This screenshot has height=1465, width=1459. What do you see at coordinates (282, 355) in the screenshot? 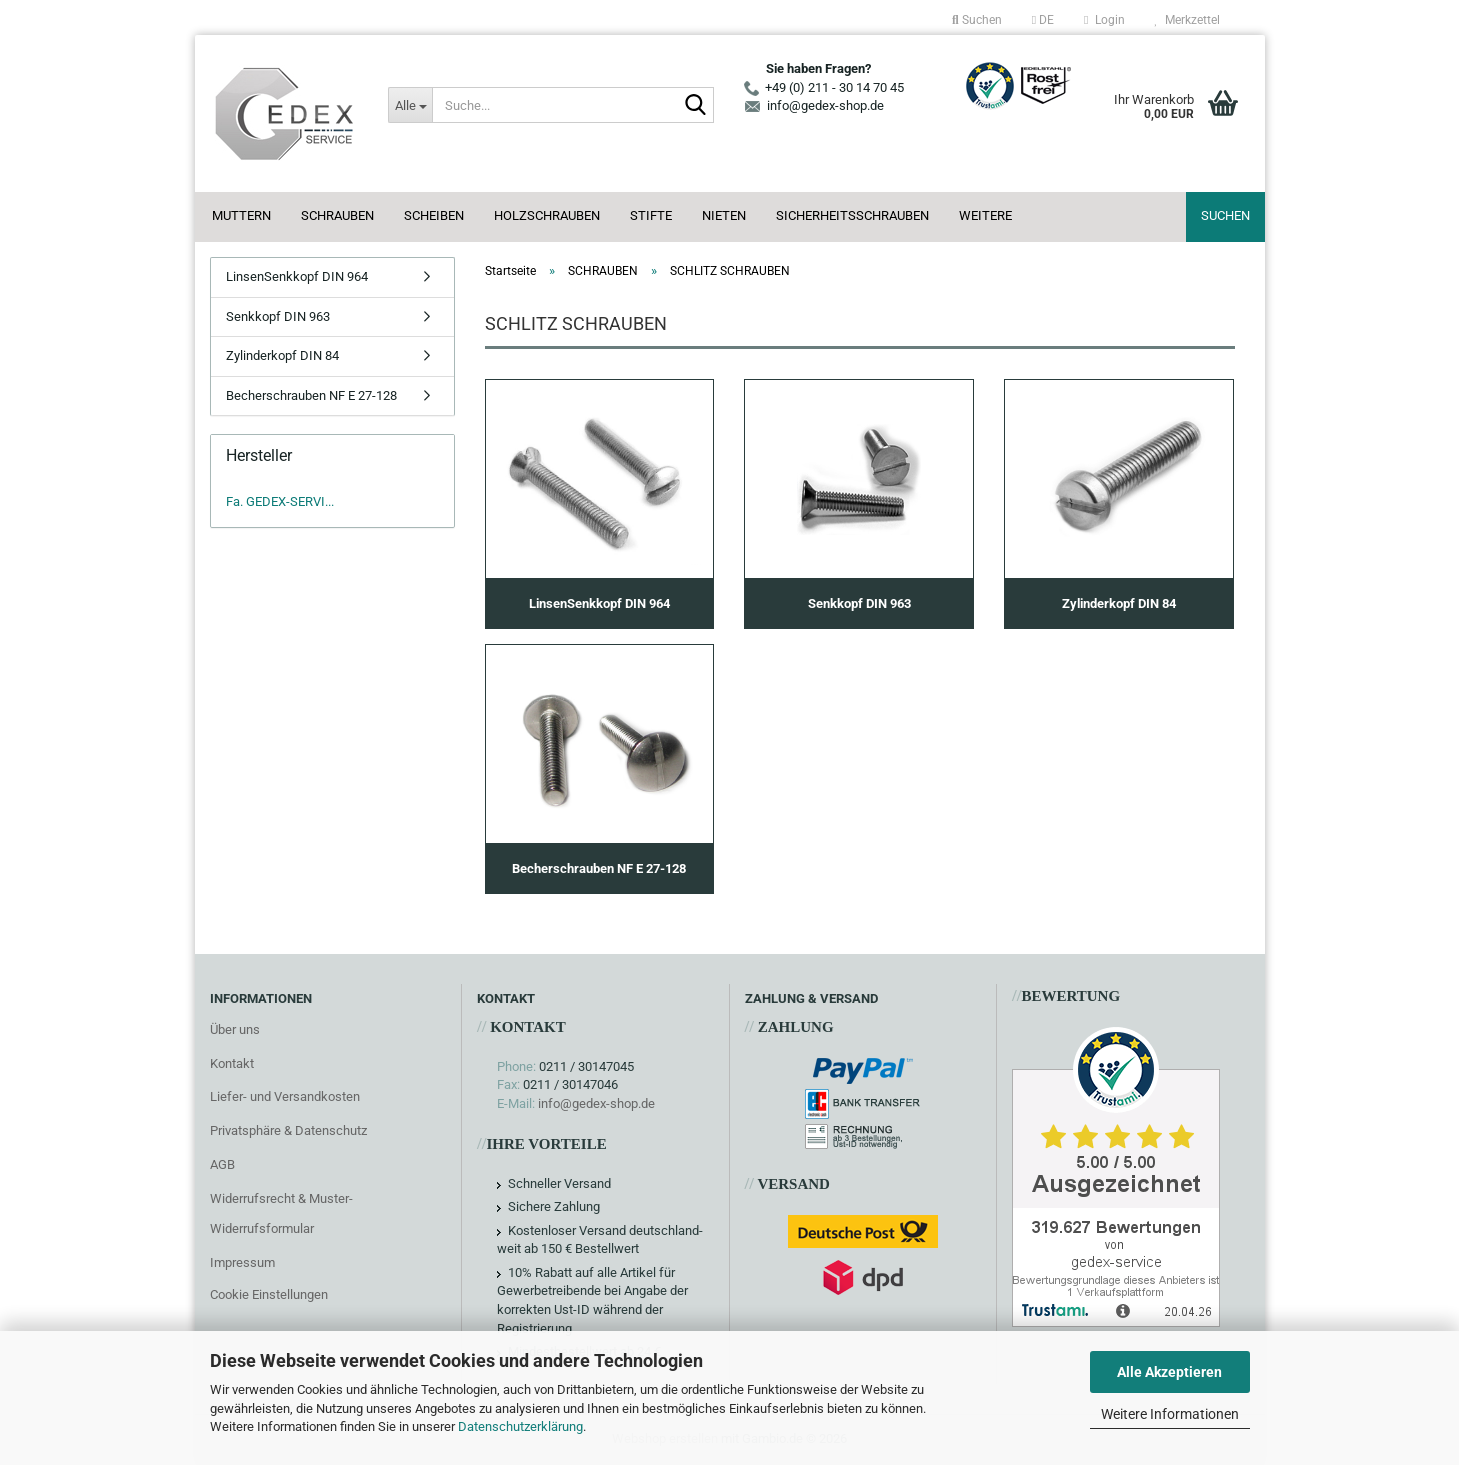
I see `Zylinderkopf DIN 84` at bounding box center [282, 355].